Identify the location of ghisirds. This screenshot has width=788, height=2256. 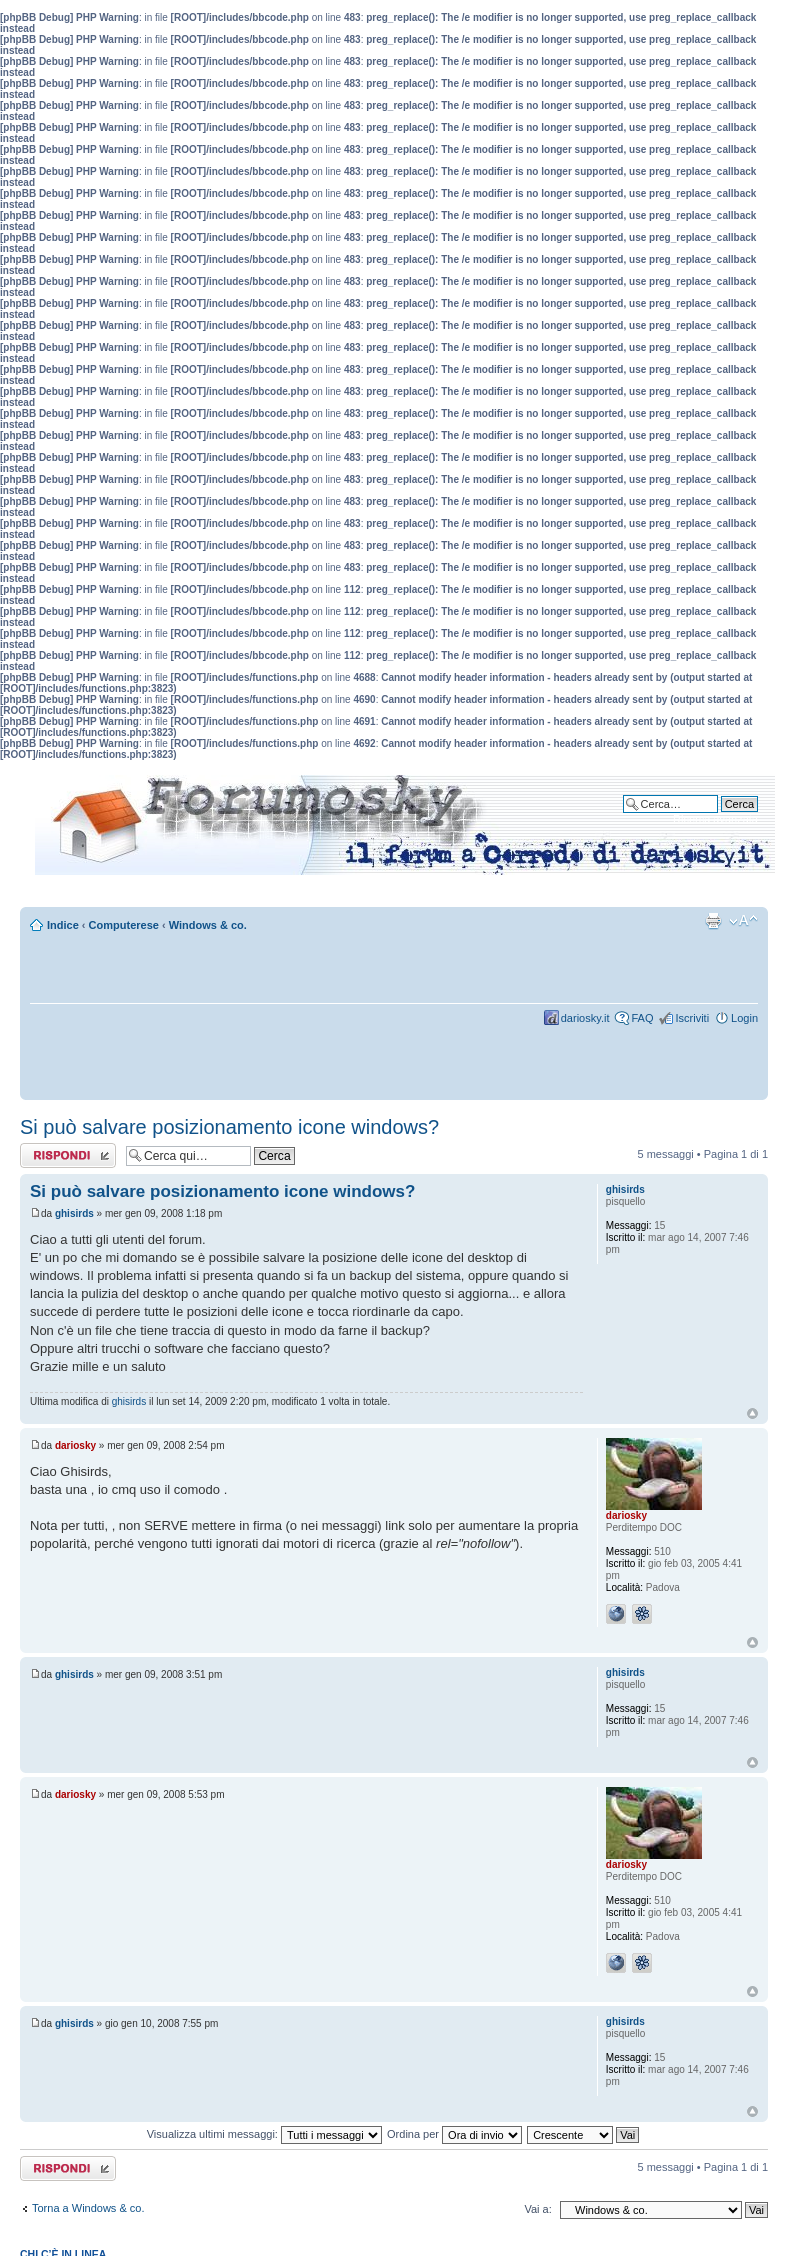
(74, 1213).